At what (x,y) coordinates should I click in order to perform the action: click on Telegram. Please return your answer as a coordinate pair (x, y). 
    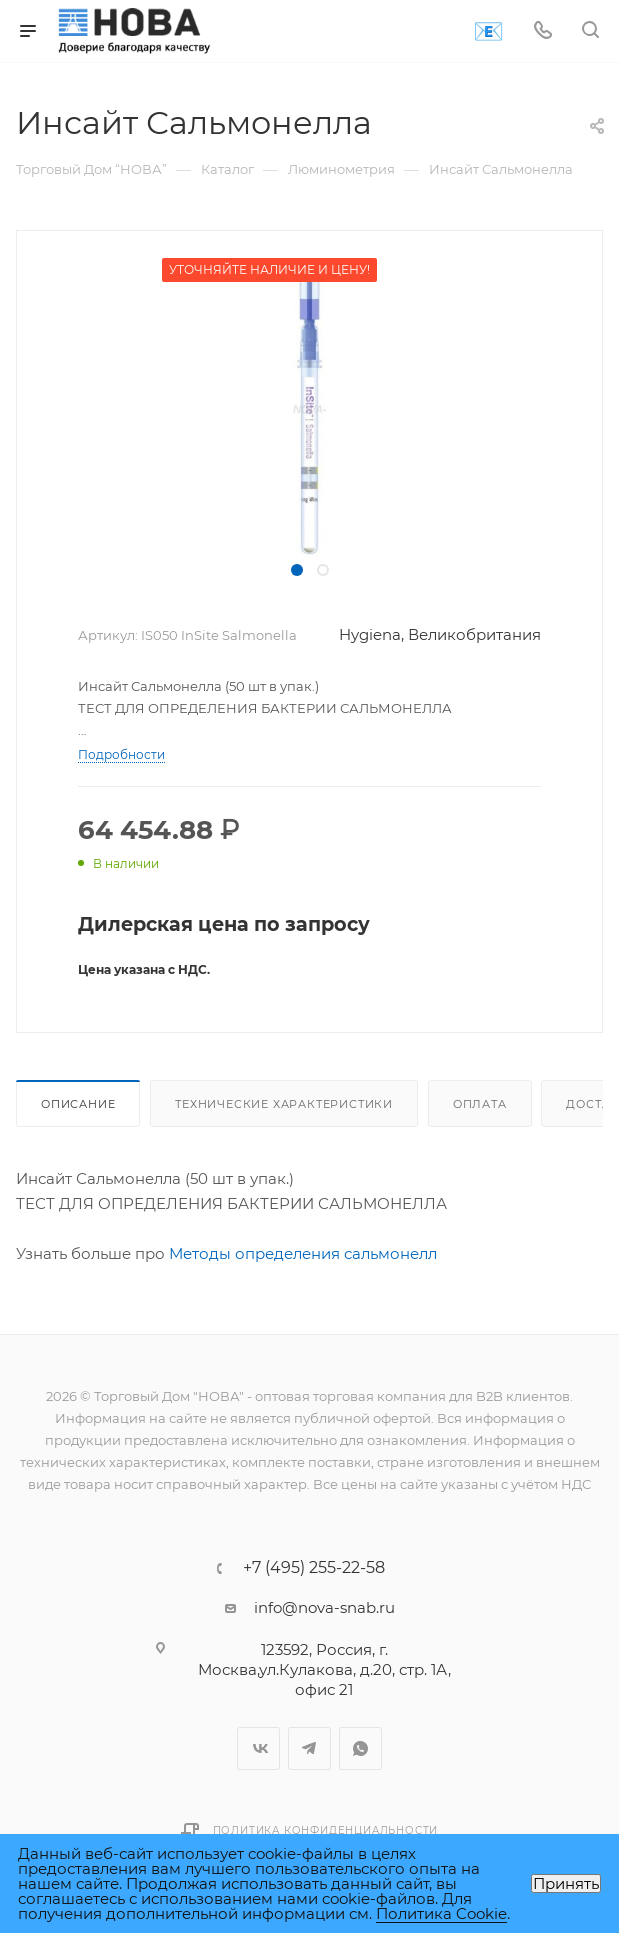
    Looking at the image, I should click on (309, 1748).